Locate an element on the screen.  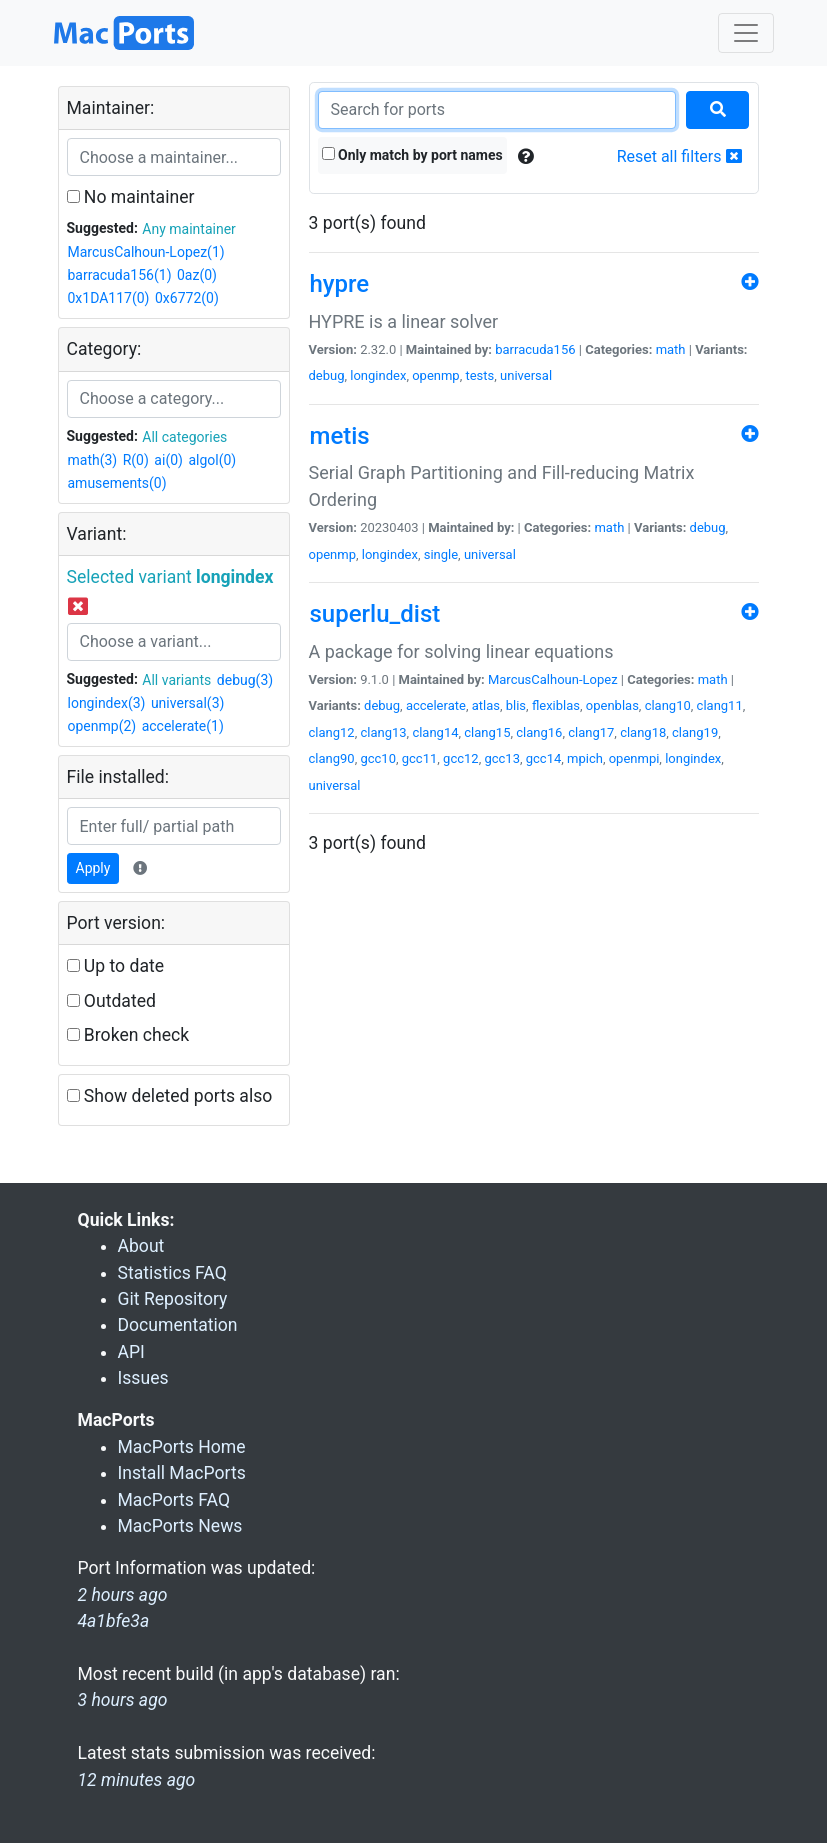
clang16 is located at coordinates (539, 732).